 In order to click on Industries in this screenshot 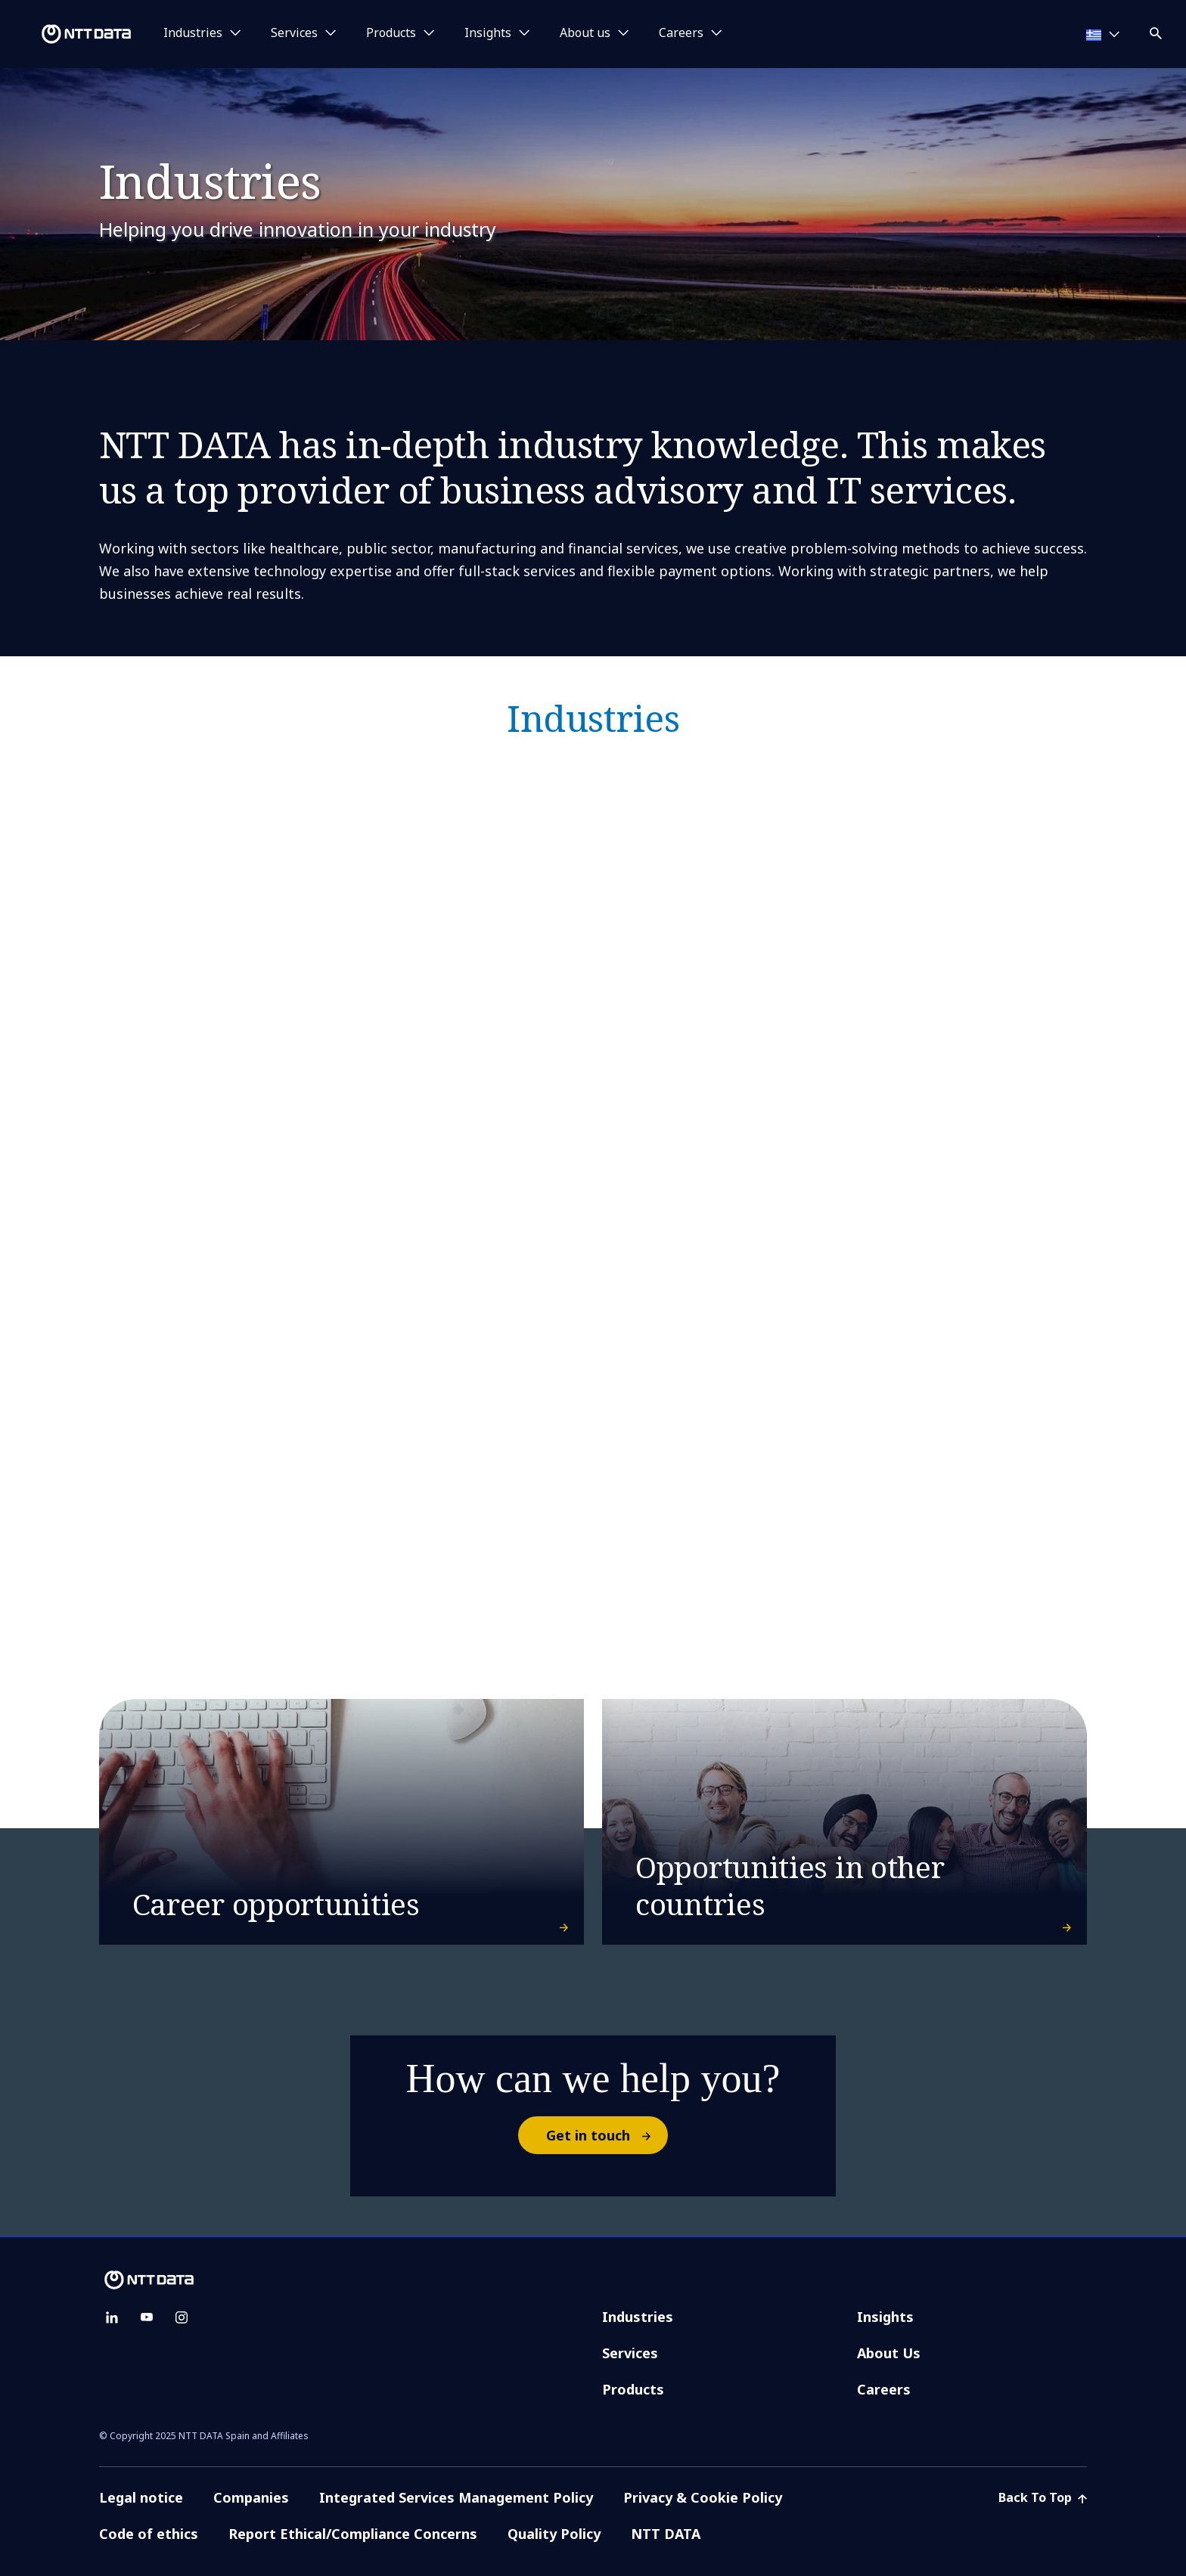, I will do `click(637, 2317)`.